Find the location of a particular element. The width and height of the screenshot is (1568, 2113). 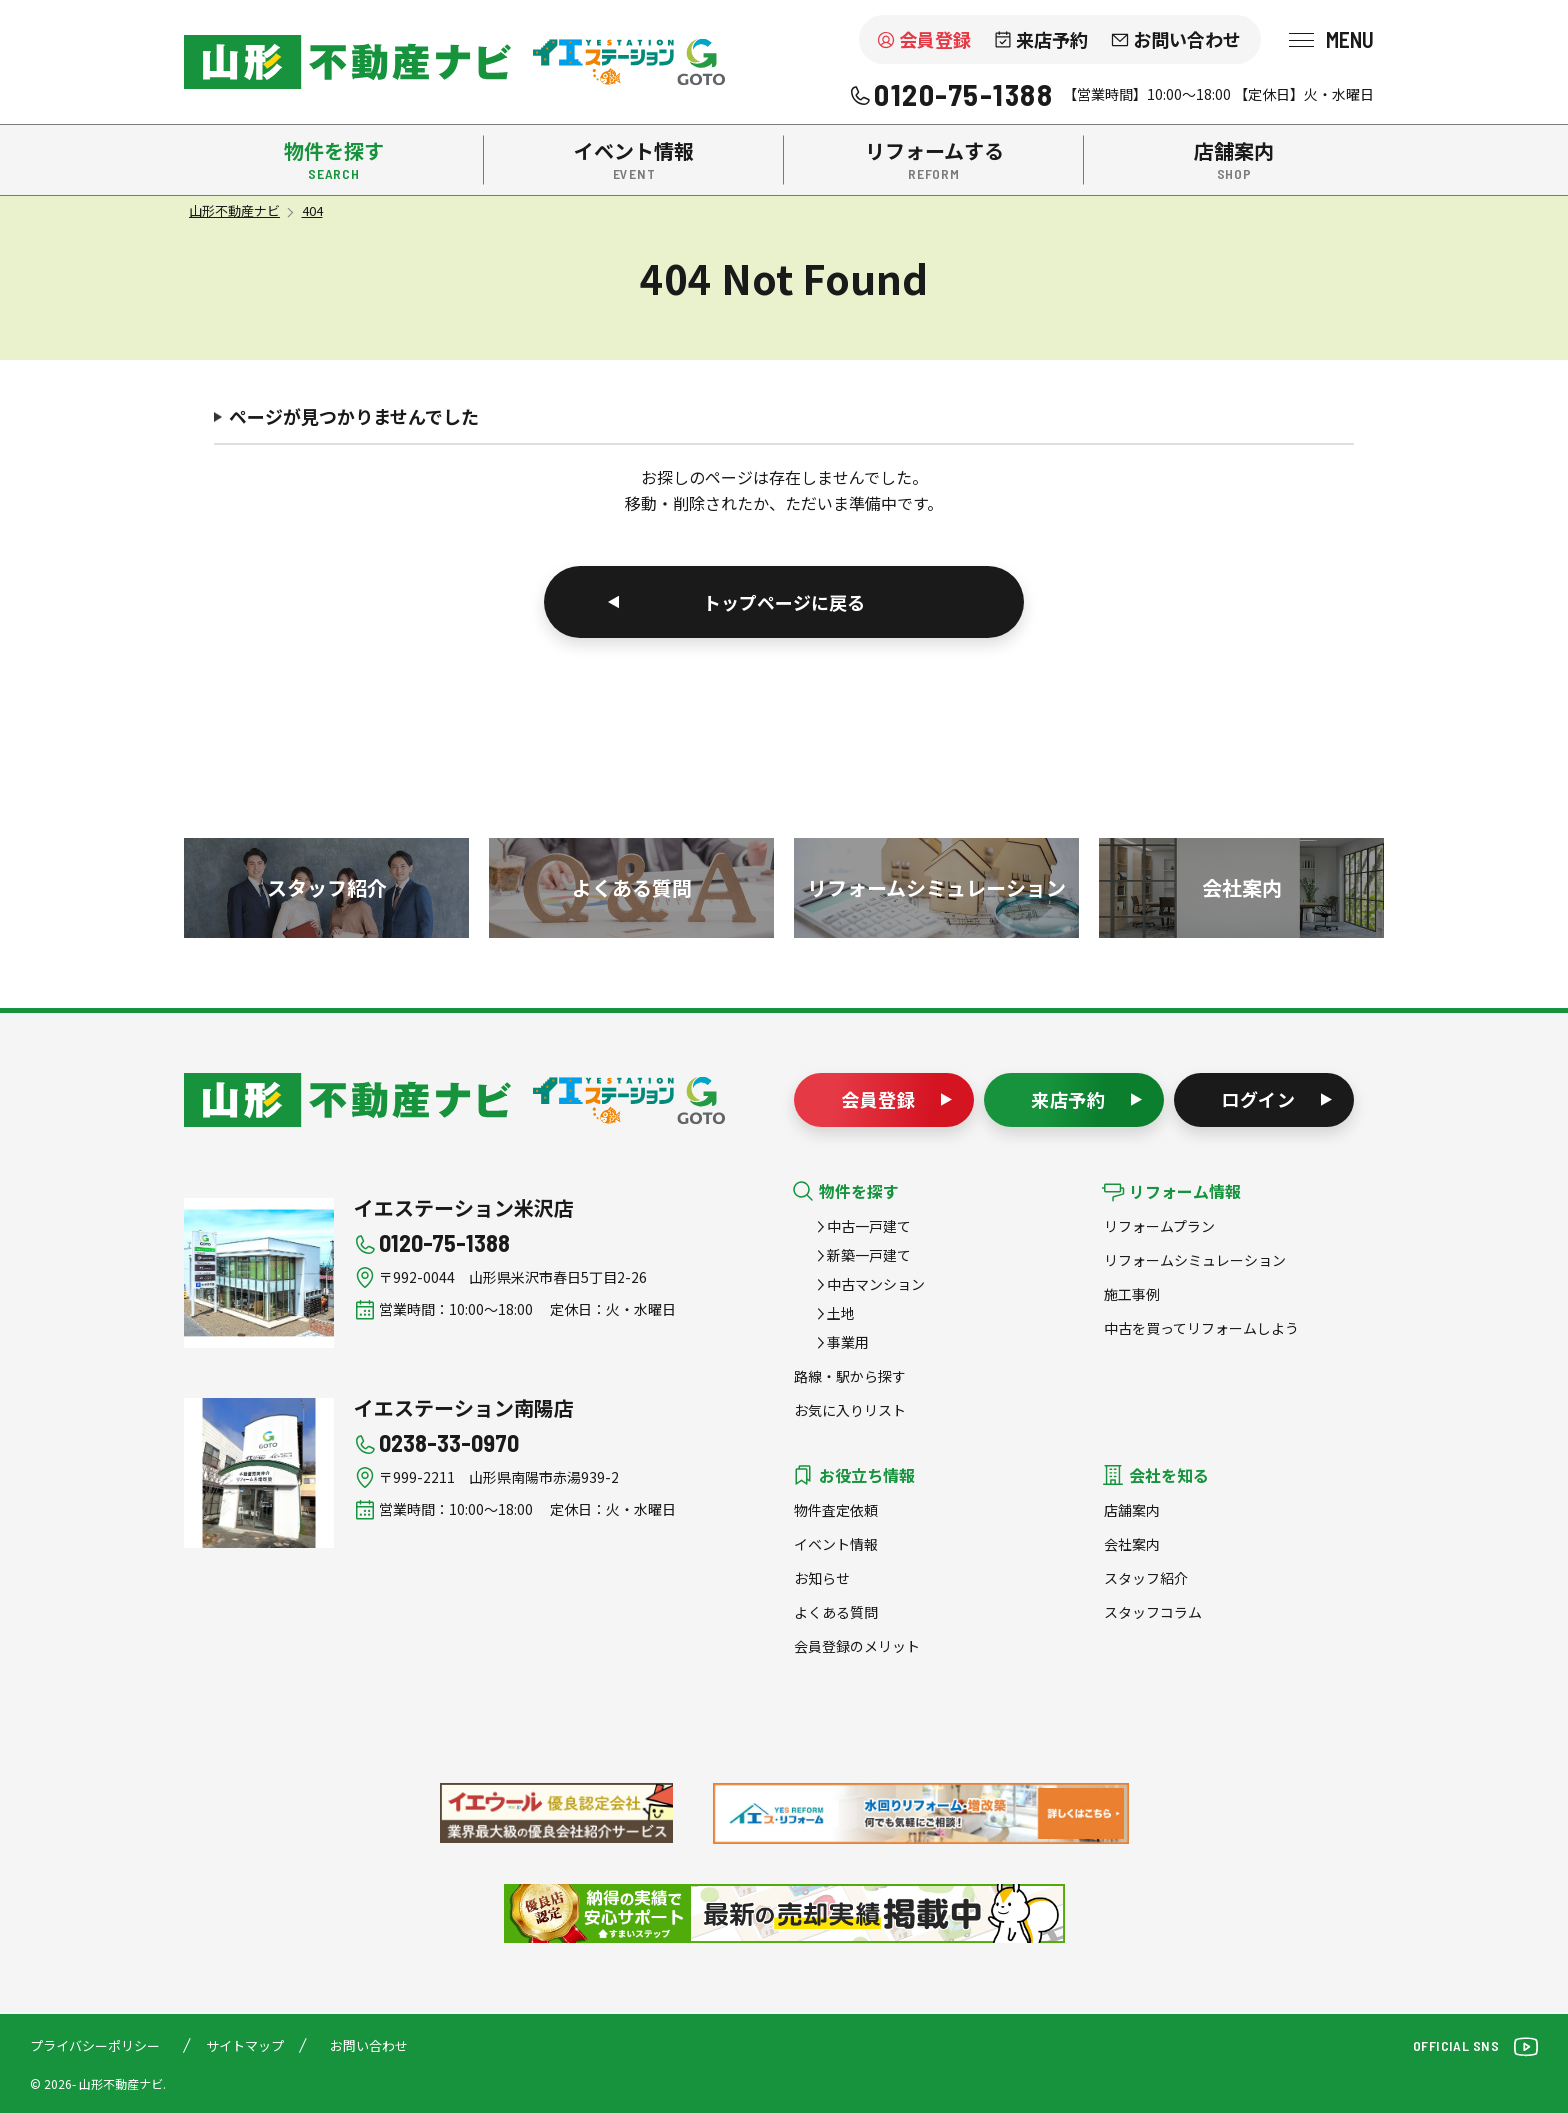

トップページに戻る is located at coordinates (784, 602).